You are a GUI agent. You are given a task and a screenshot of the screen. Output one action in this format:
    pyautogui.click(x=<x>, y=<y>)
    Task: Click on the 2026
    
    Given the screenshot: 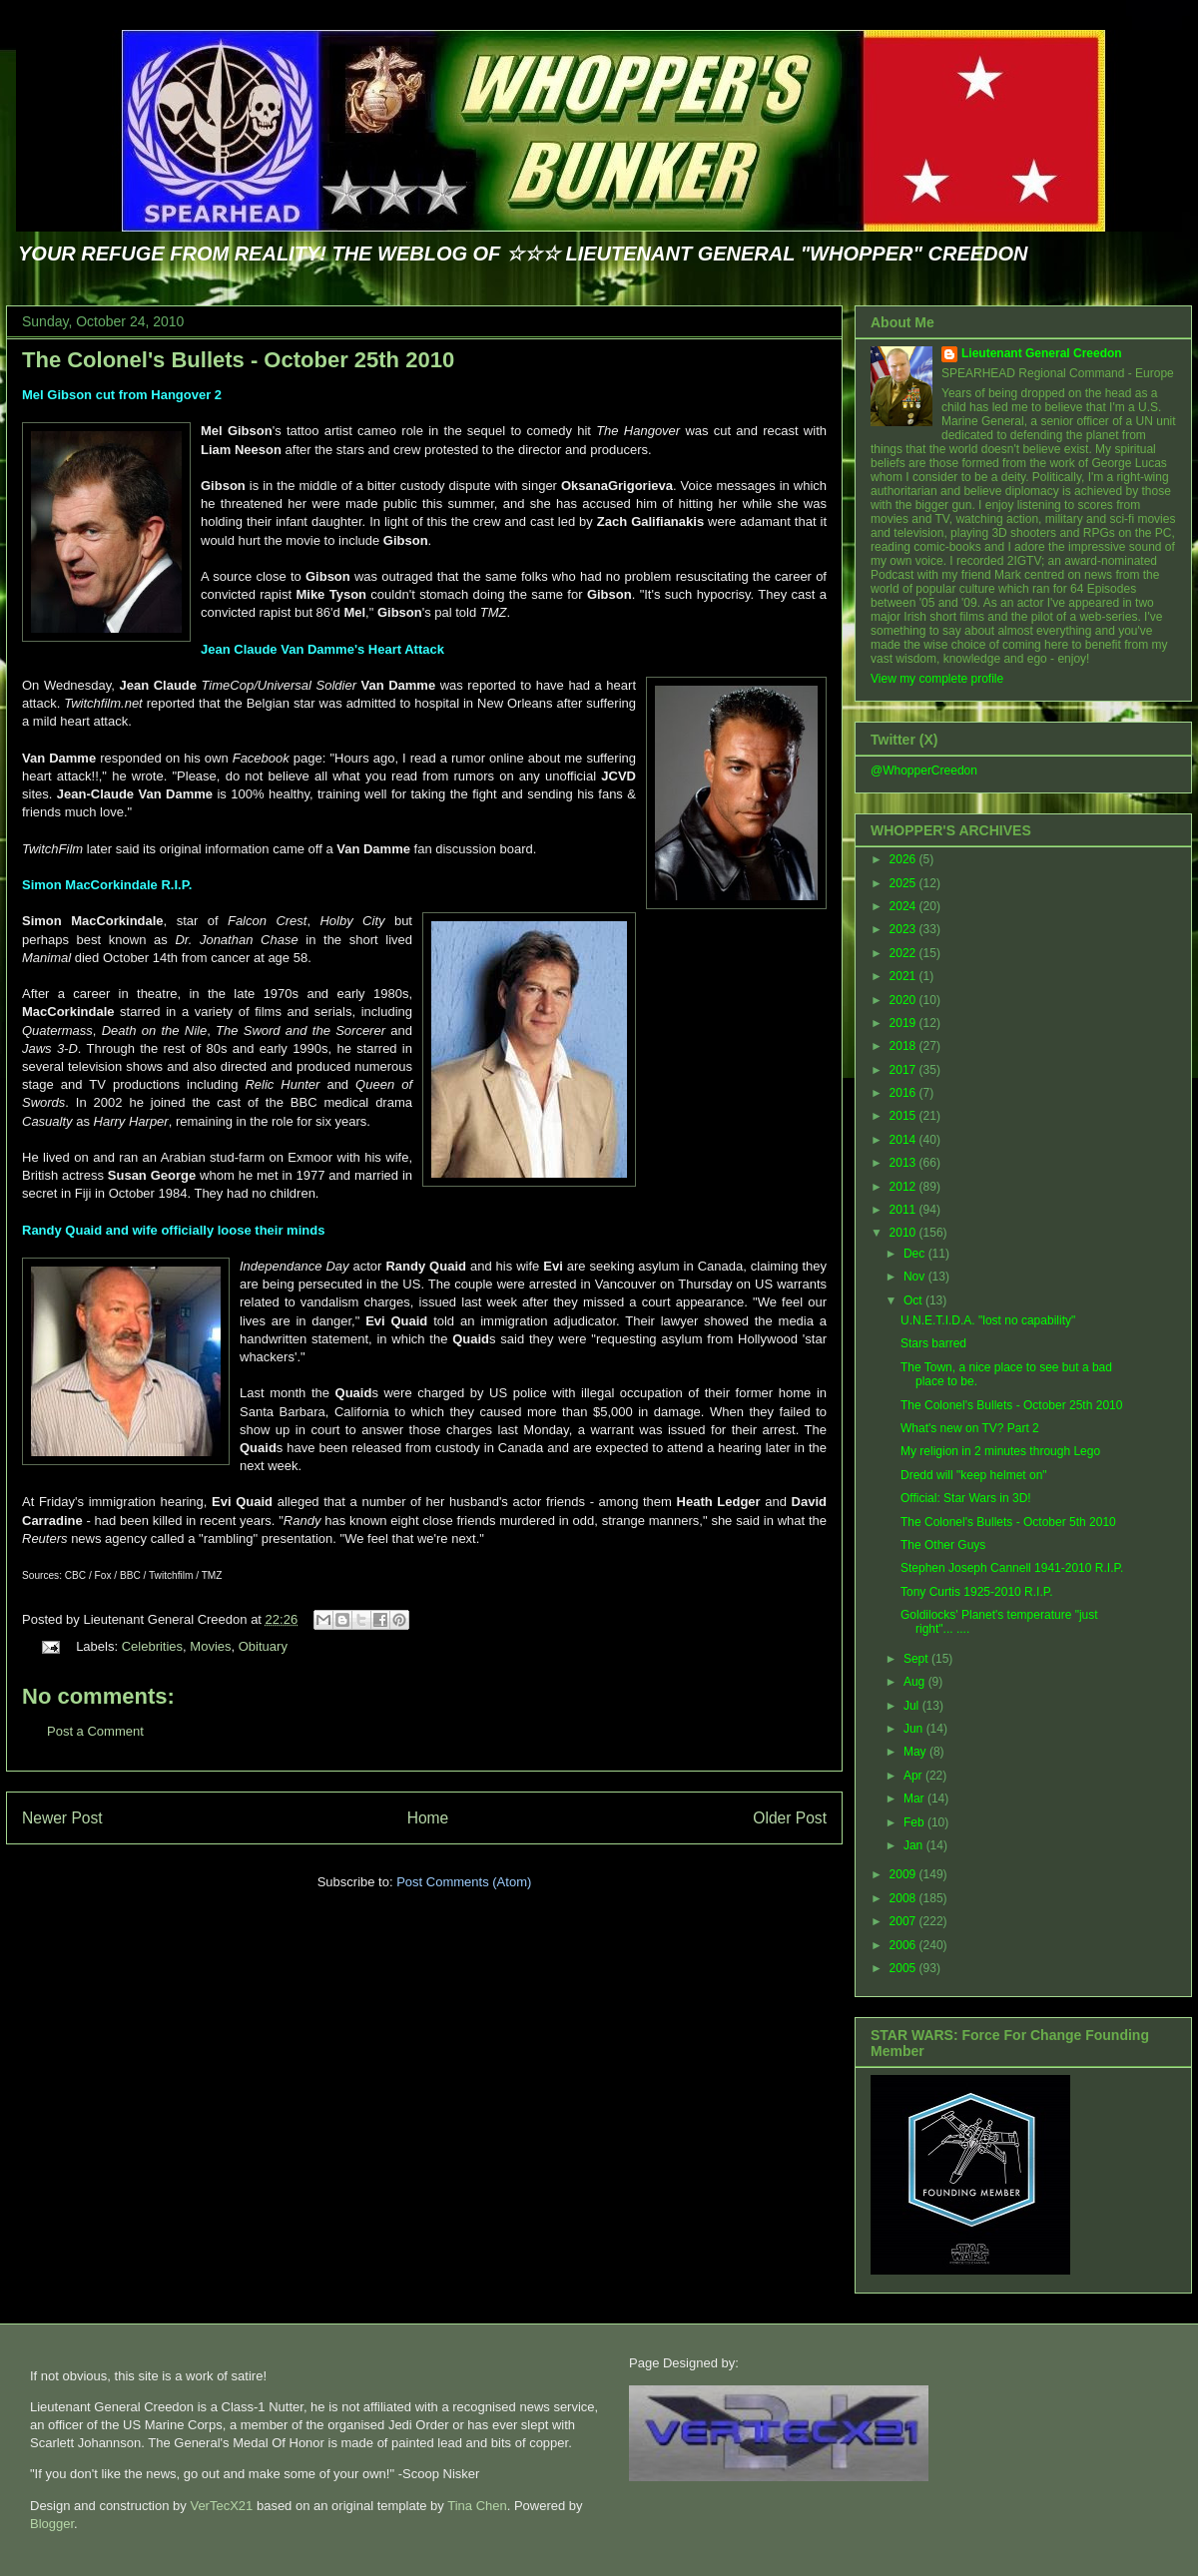 What is the action you would take?
    pyautogui.click(x=904, y=859)
    